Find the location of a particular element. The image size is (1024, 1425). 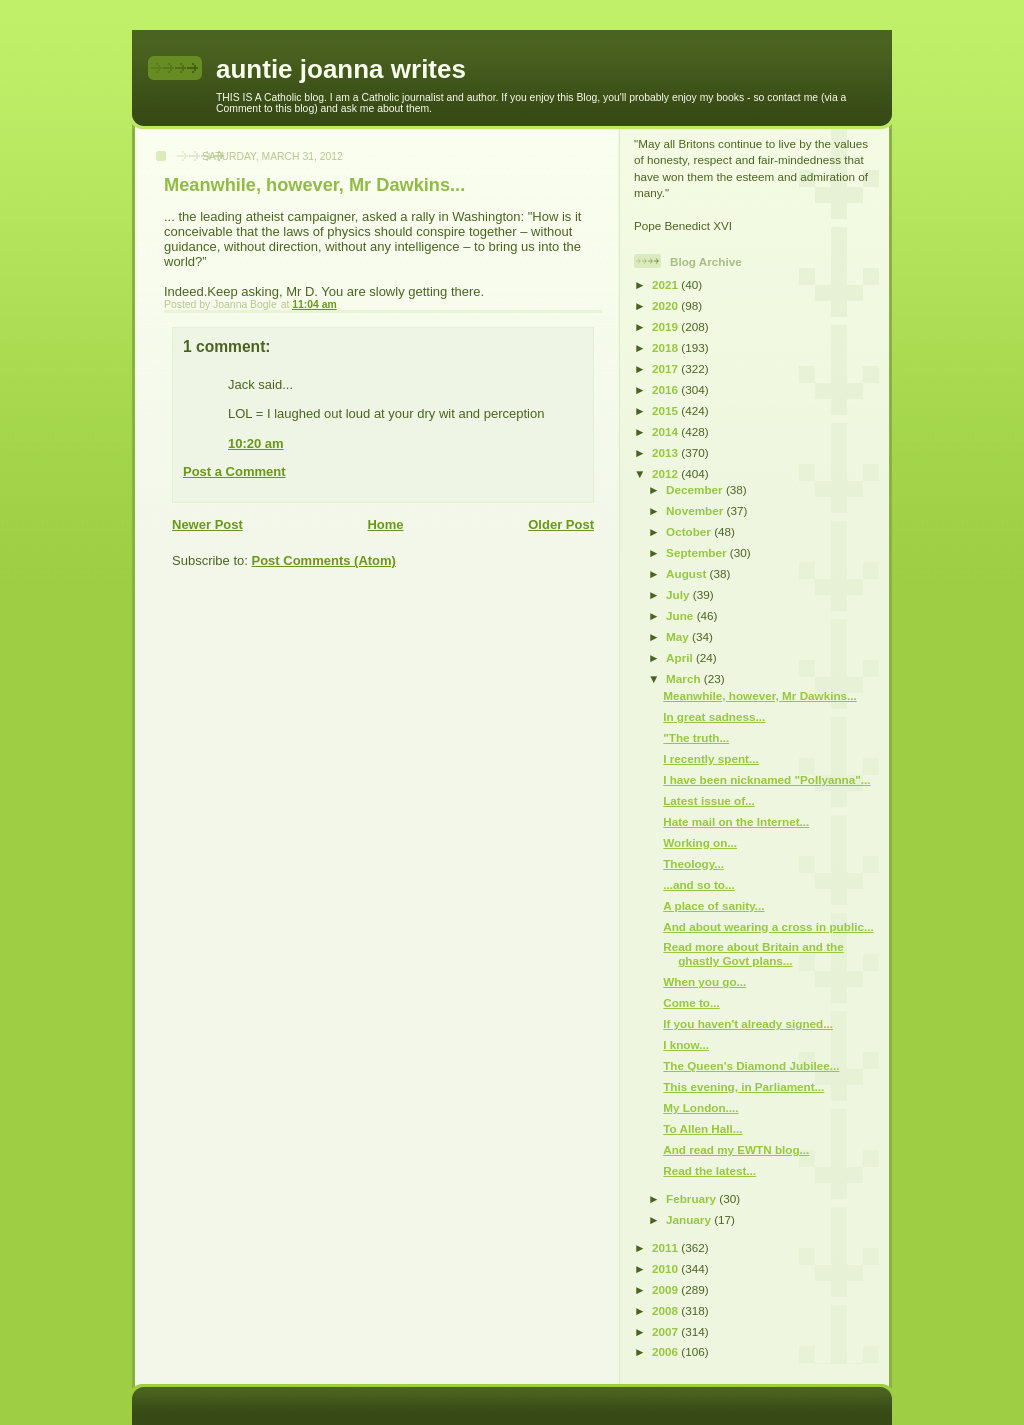

July is located at coordinates (679, 594).